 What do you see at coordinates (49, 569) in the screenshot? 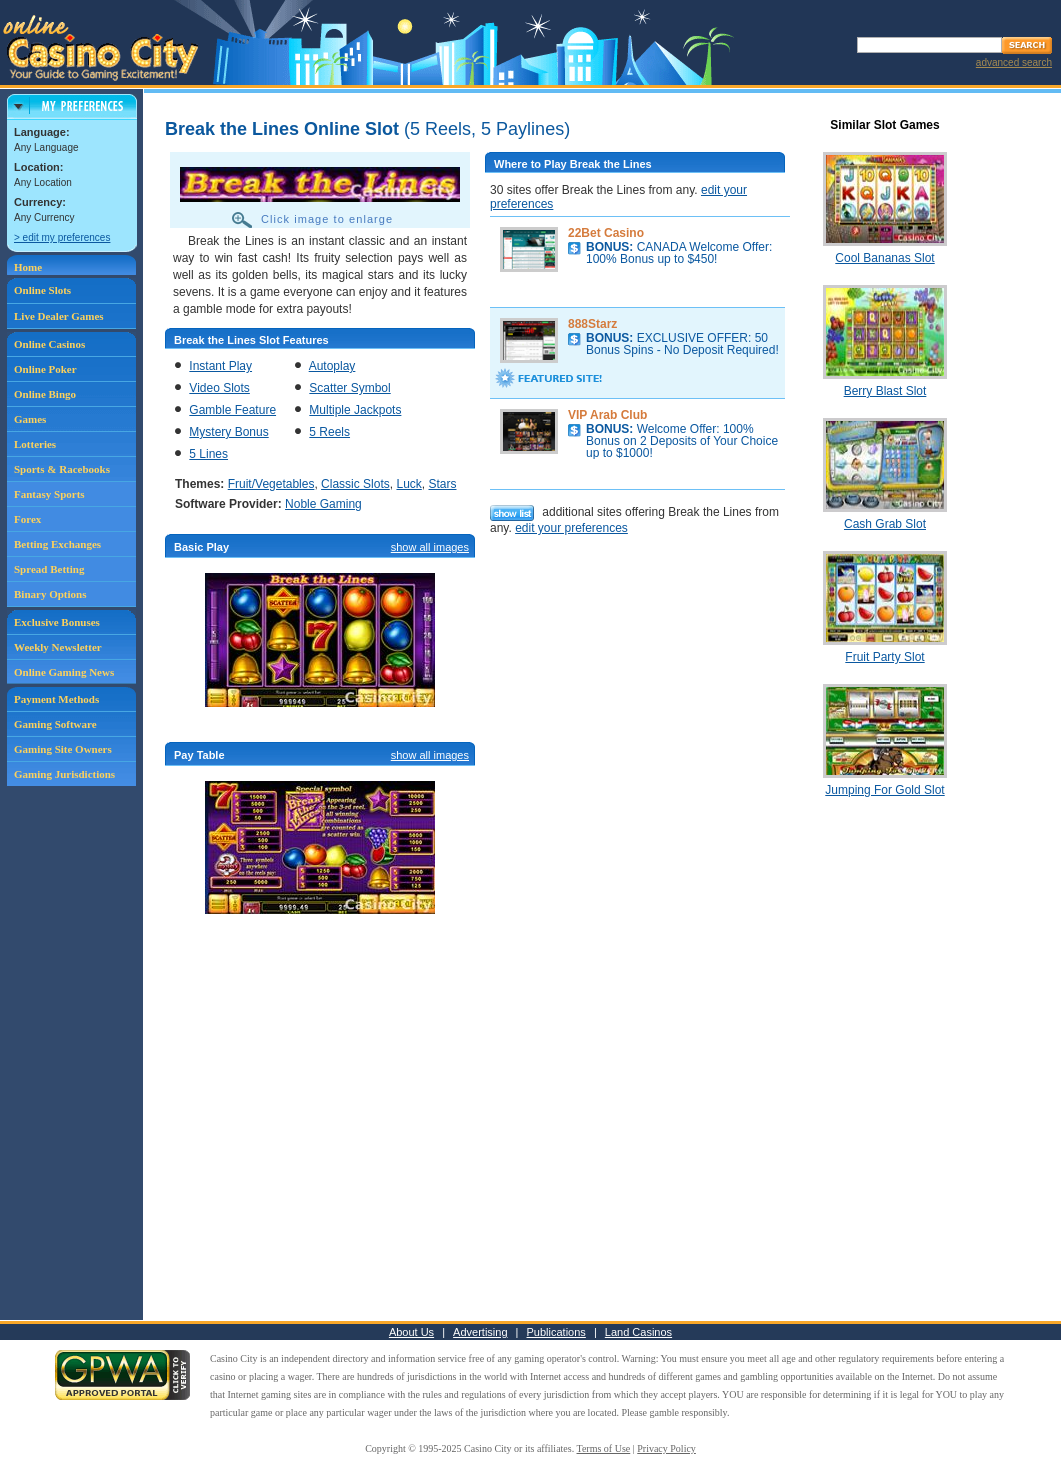
I see `Spread Betting` at bounding box center [49, 569].